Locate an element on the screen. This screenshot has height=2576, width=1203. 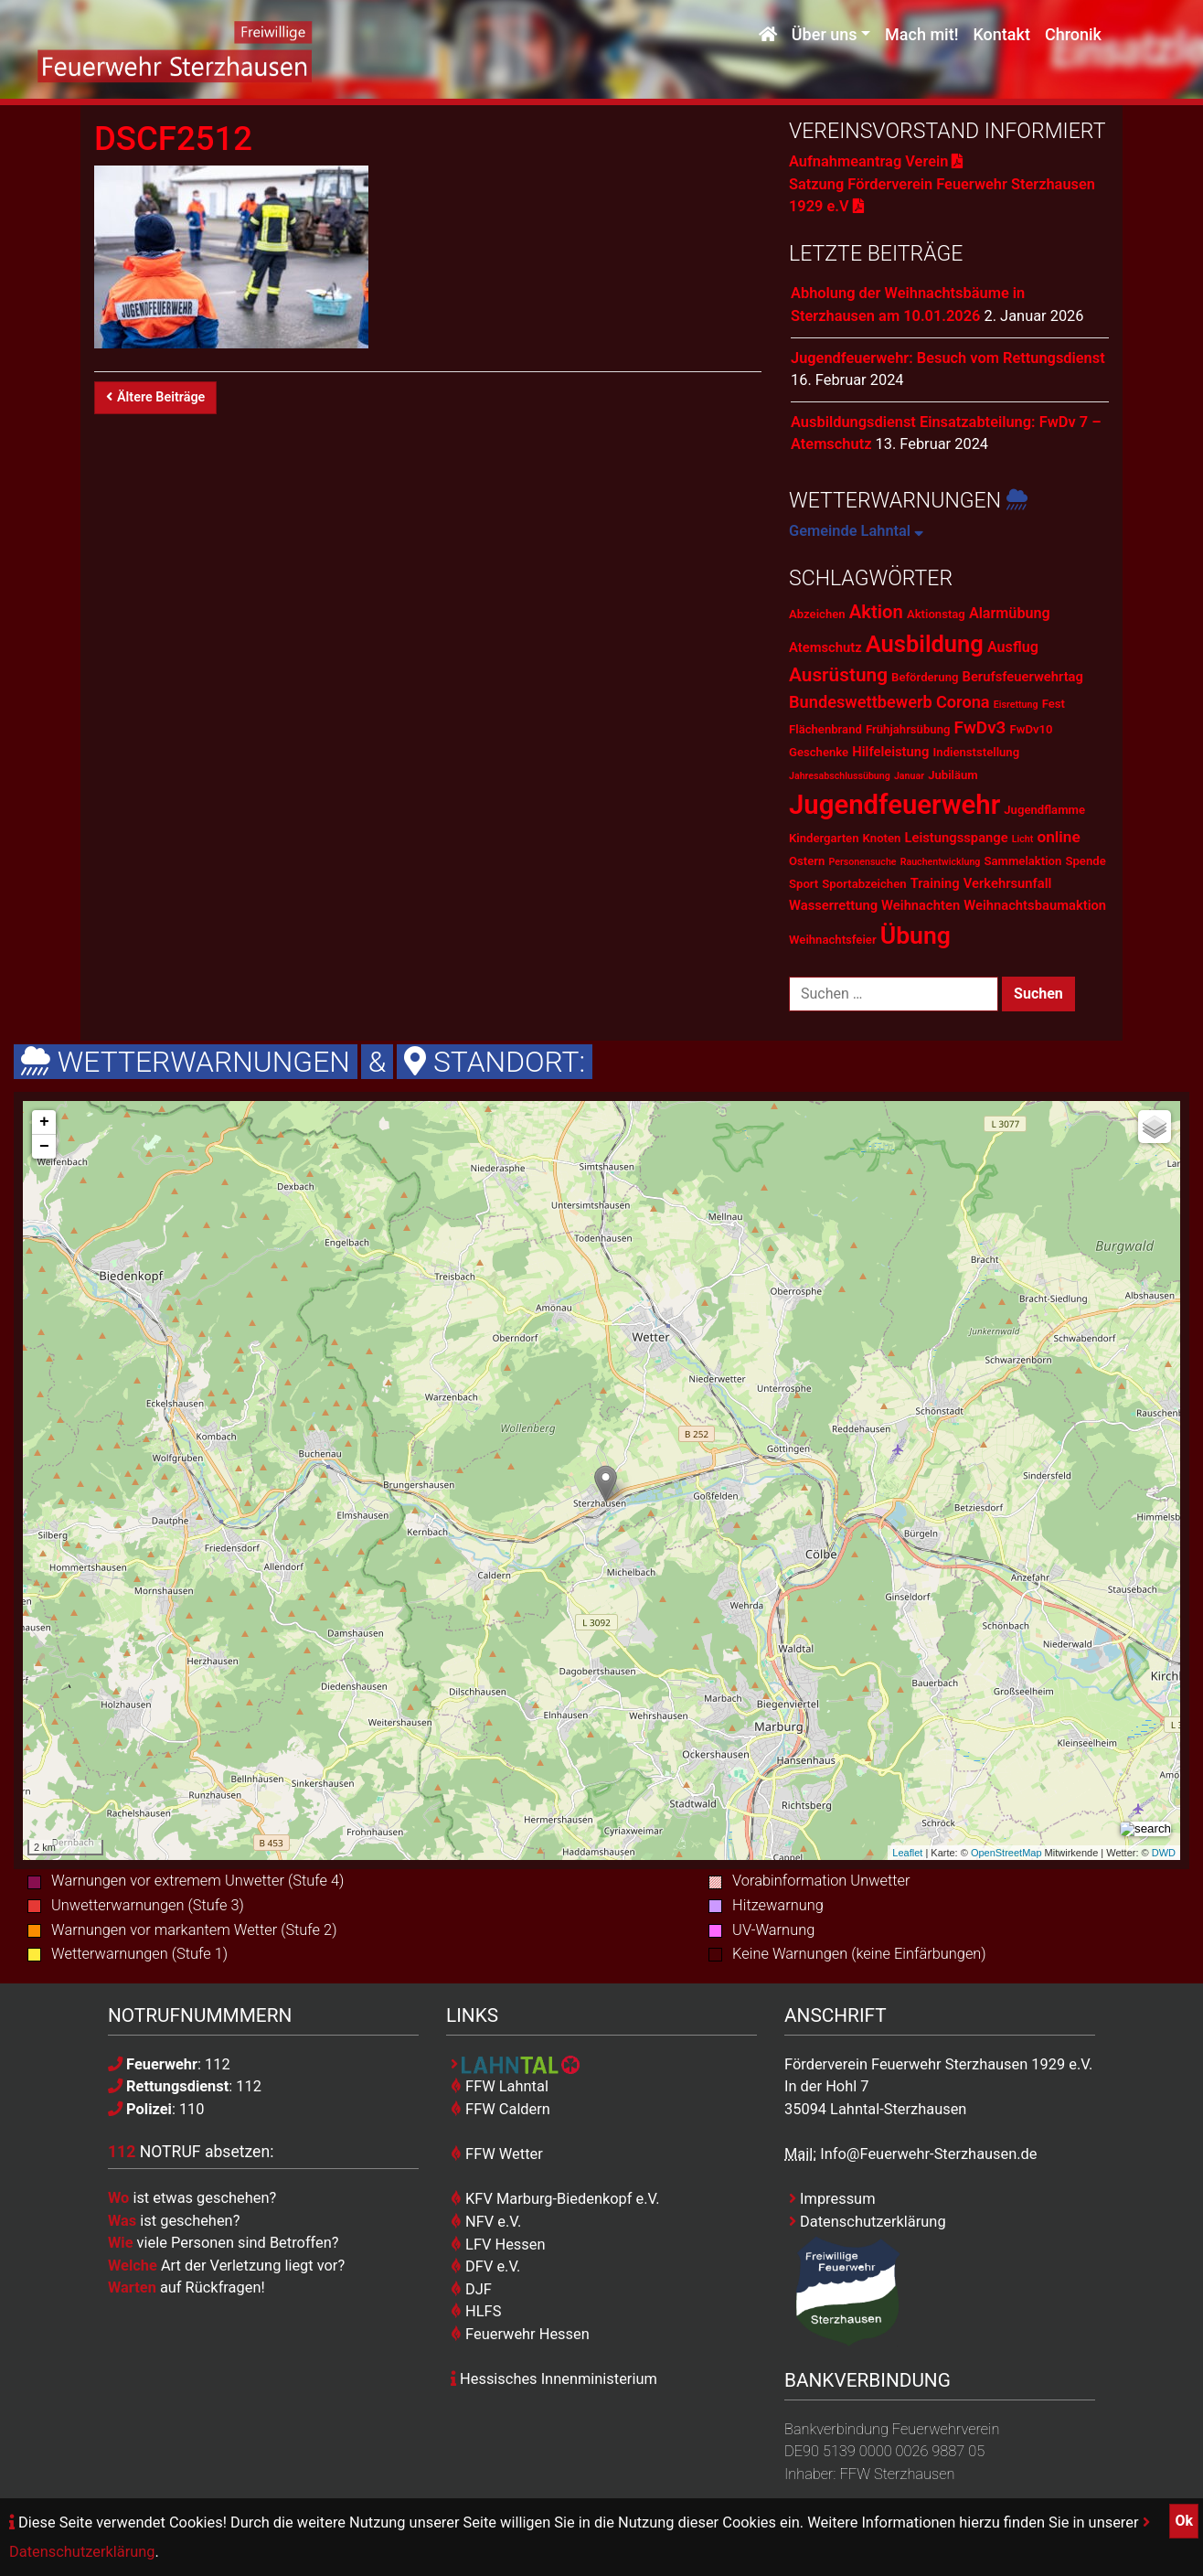
Bundeswettbewerb [Bundeswettbewerb (6 Einträge)] is located at coordinates (860, 701).